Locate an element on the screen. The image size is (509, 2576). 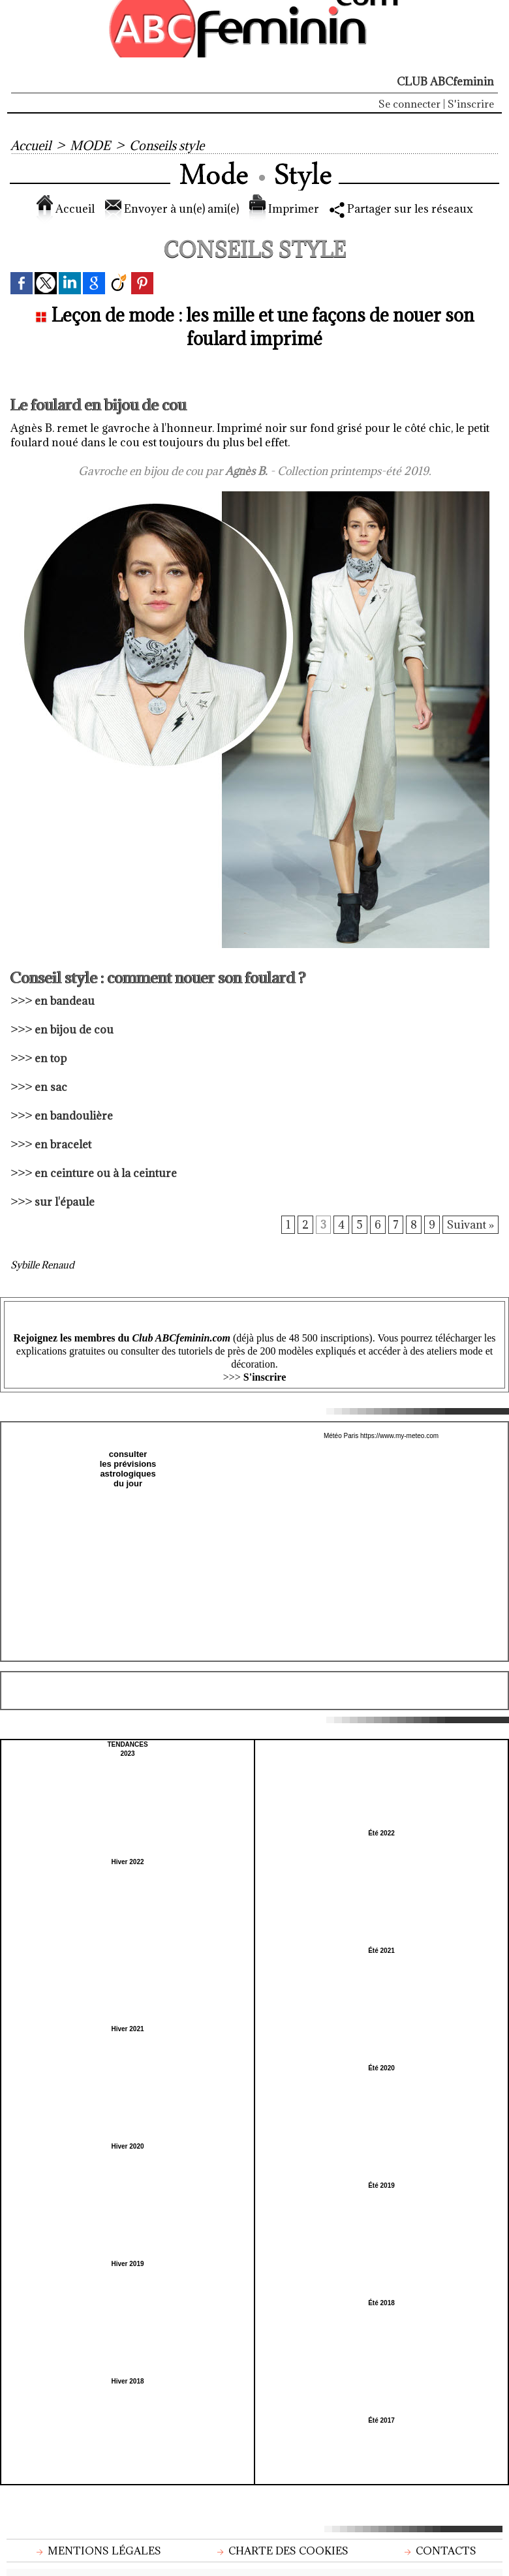
Partager sur les réseaux is located at coordinates (401, 209).